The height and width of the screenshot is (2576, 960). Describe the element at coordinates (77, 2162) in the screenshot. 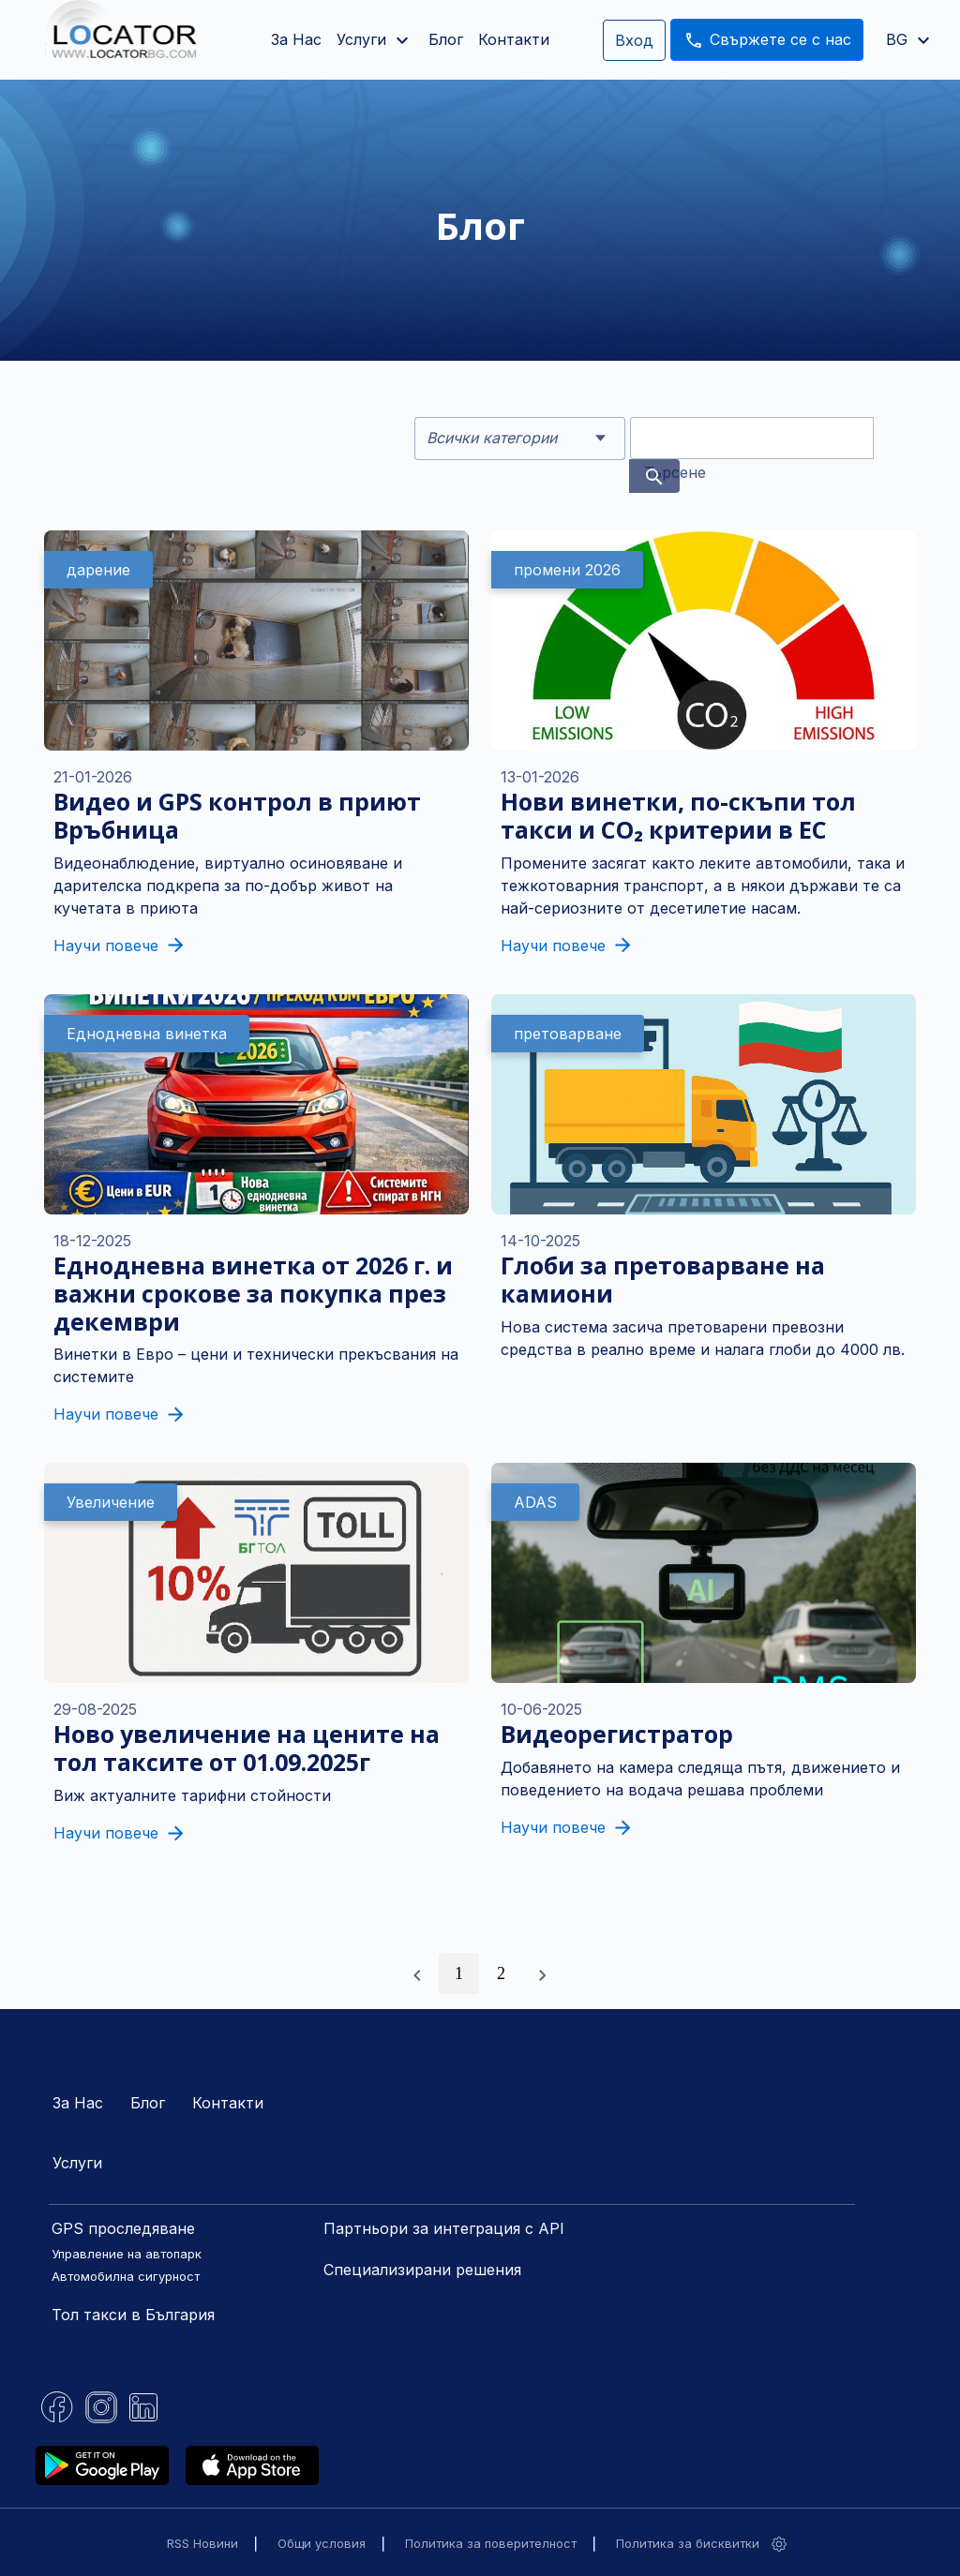

I see `Услуги` at that location.